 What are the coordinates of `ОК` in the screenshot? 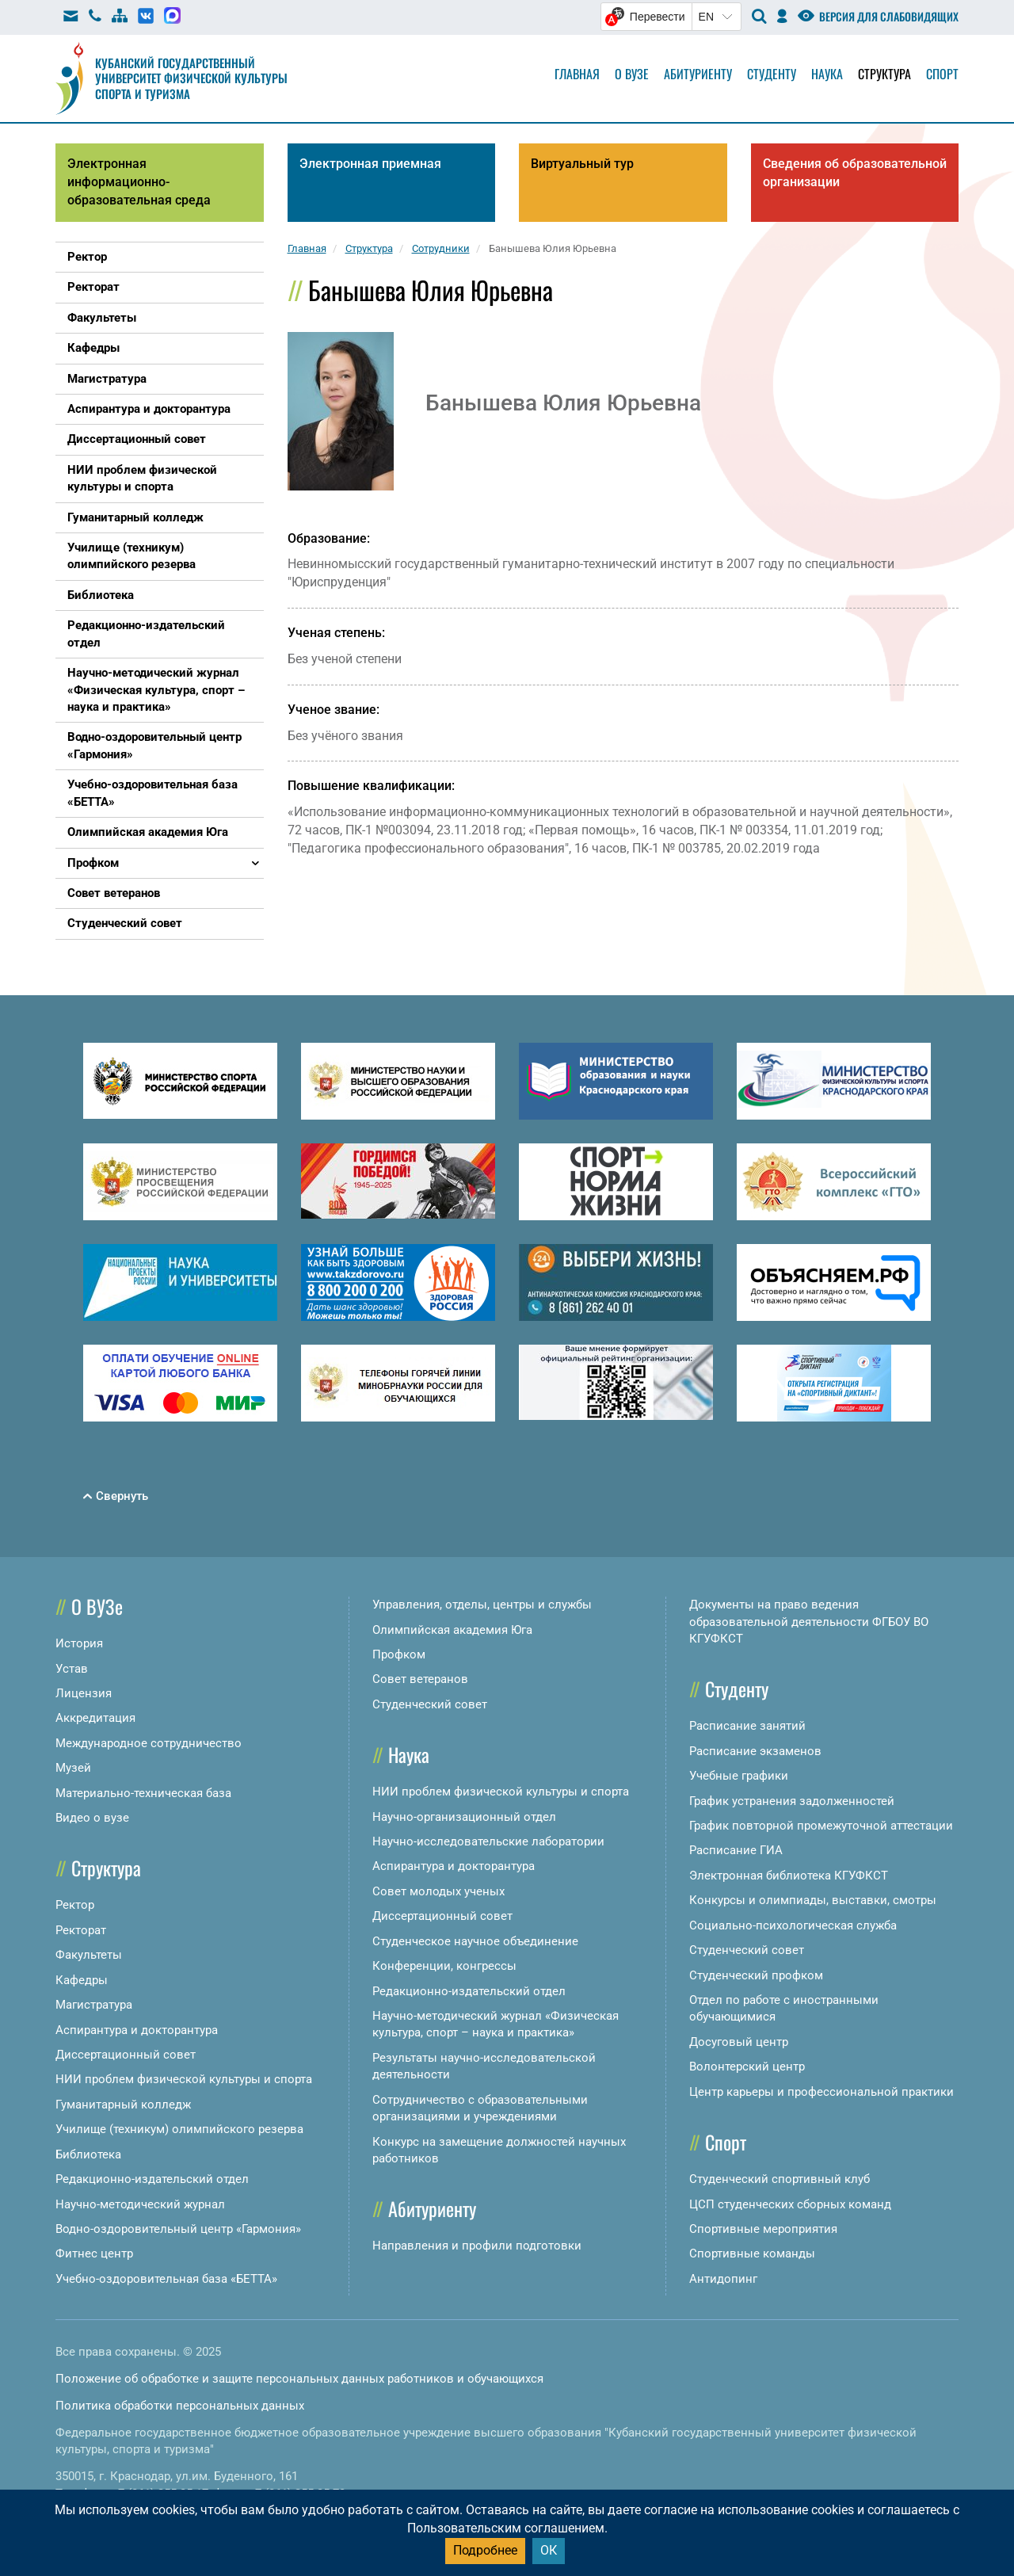 It's located at (548, 2550).